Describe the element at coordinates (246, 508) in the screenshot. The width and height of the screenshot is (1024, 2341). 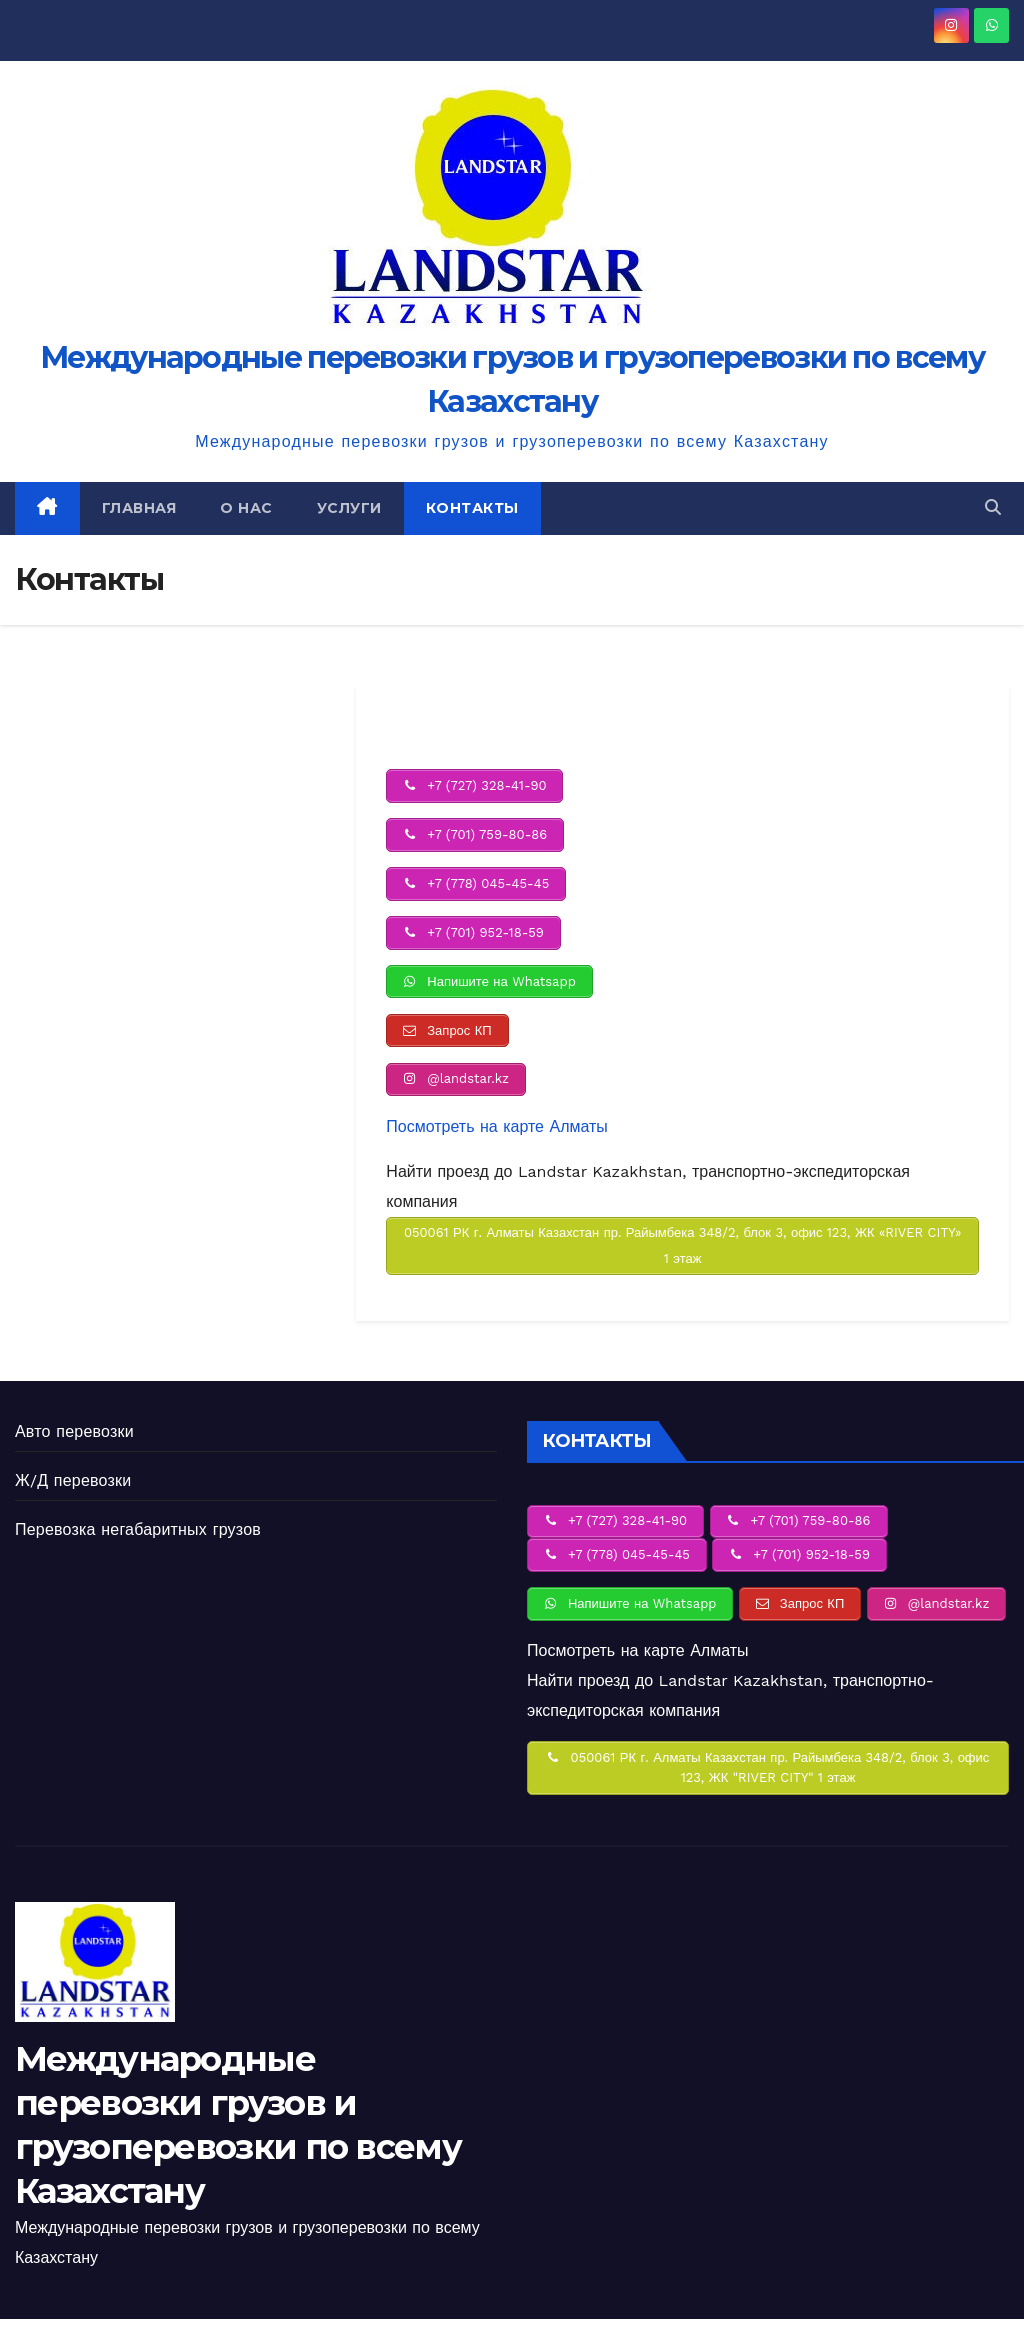
I see `О нас` at that location.